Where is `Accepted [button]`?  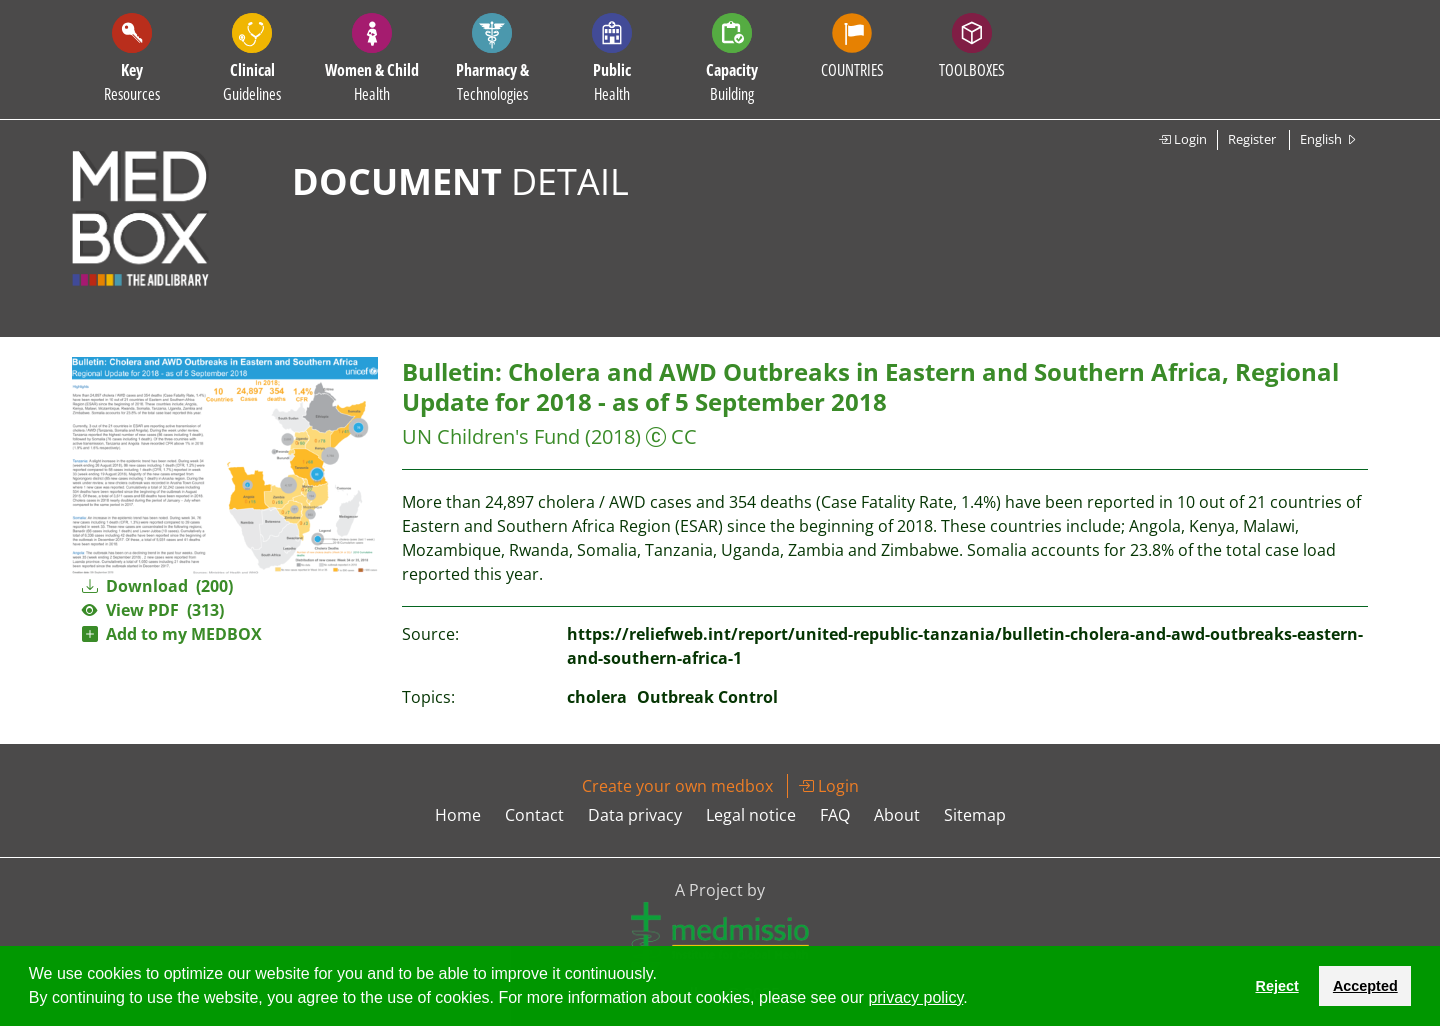 Accepted [button] is located at coordinates (1365, 986).